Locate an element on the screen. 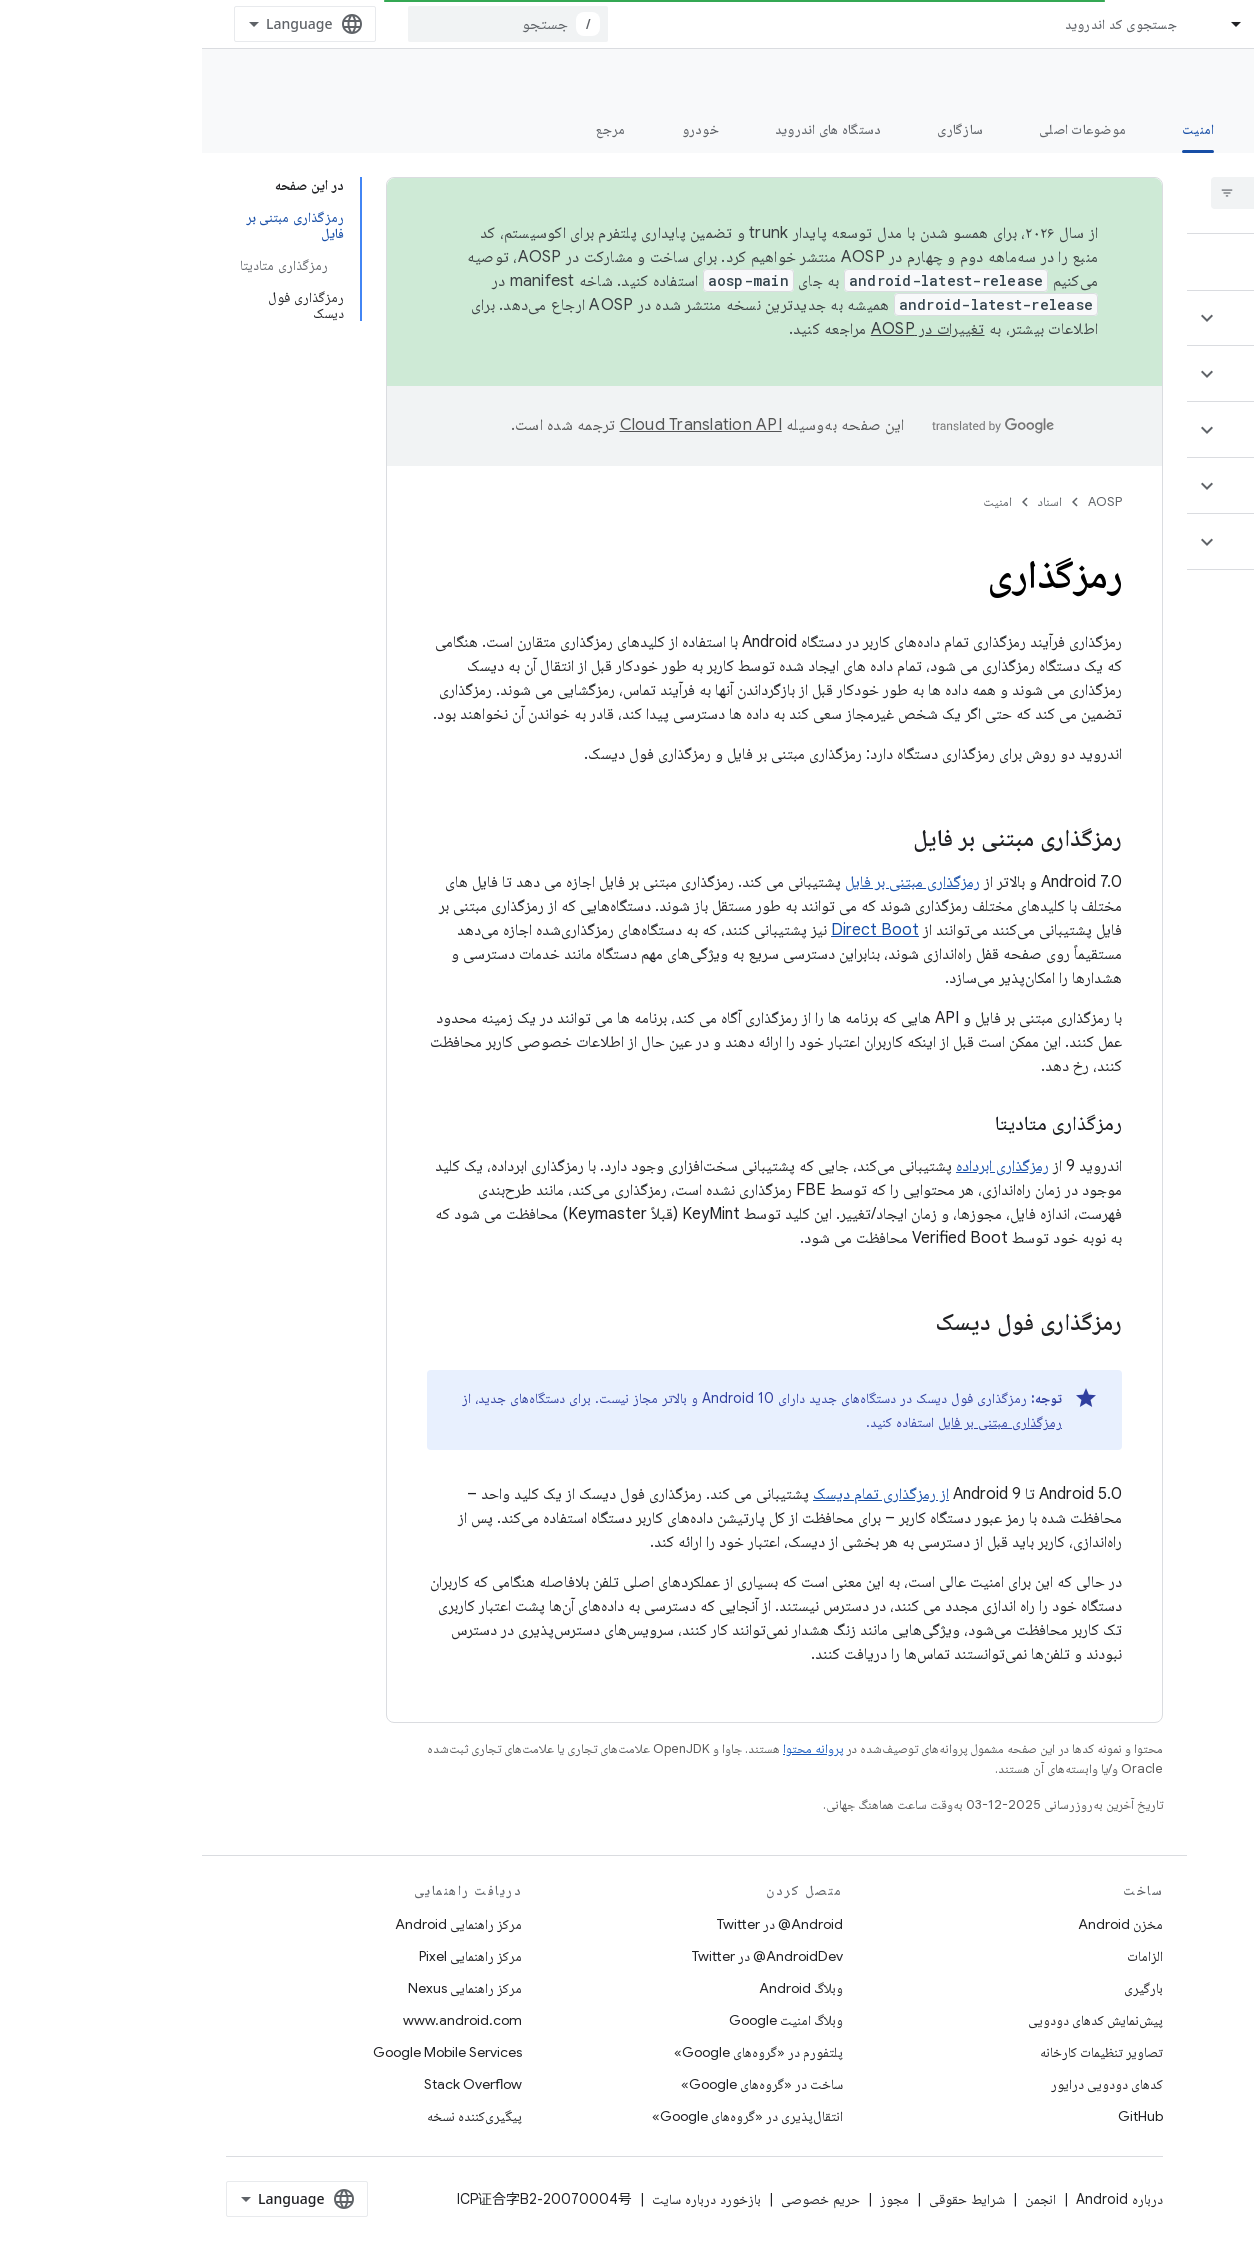 Image resolution: width=1254 pixels, height=2241 pixels. [منوی کرکره‌ای برای اسناد] is located at coordinates (1026, 24).